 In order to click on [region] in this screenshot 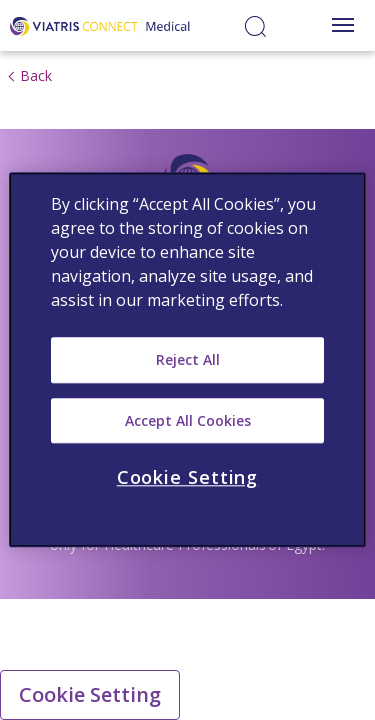, I will do `click(187, 359)`.